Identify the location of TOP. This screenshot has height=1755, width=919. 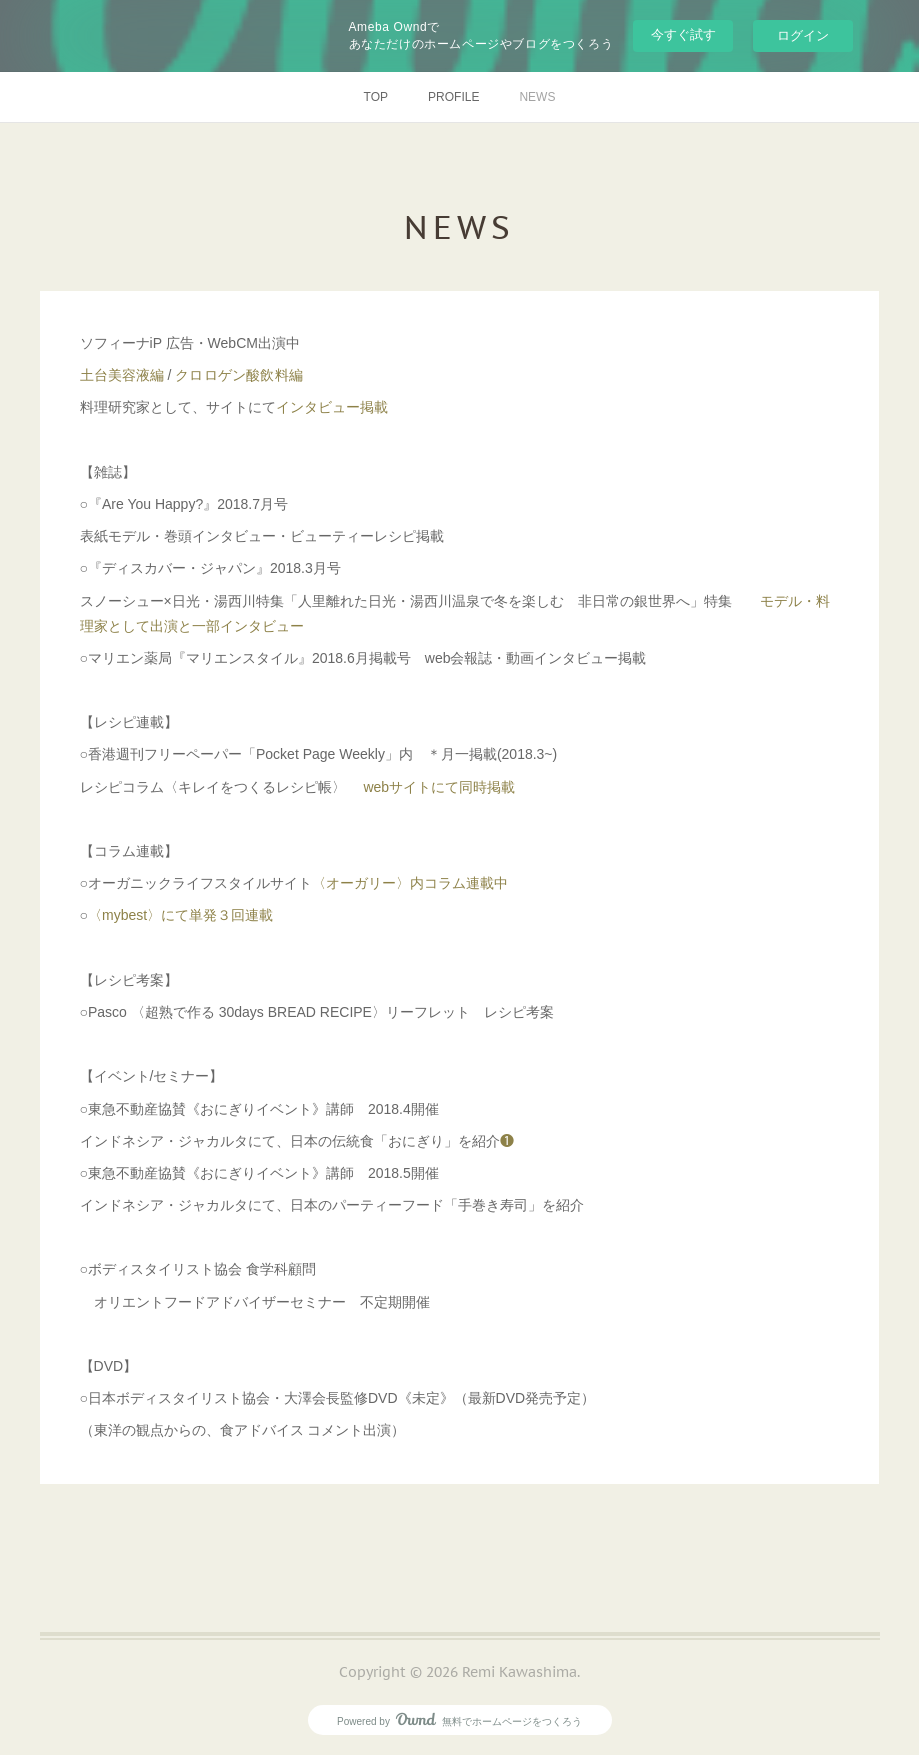
(376, 97).